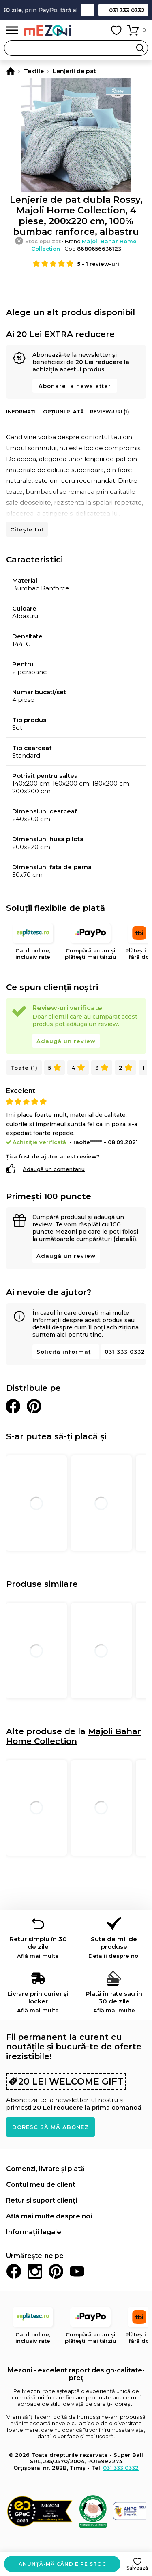 Image resolution: width=152 pixels, height=2576 pixels. I want to click on 031 333 0332, so click(127, 10).